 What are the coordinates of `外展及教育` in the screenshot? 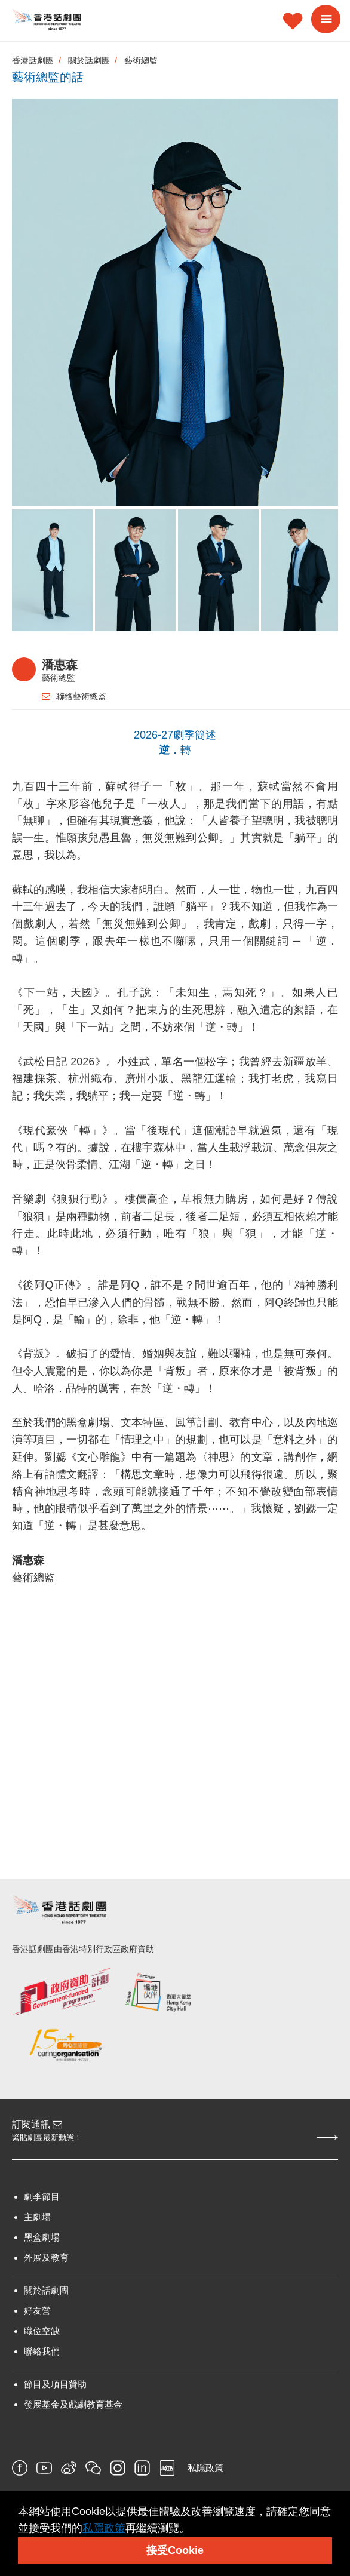 It's located at (46, 2257).